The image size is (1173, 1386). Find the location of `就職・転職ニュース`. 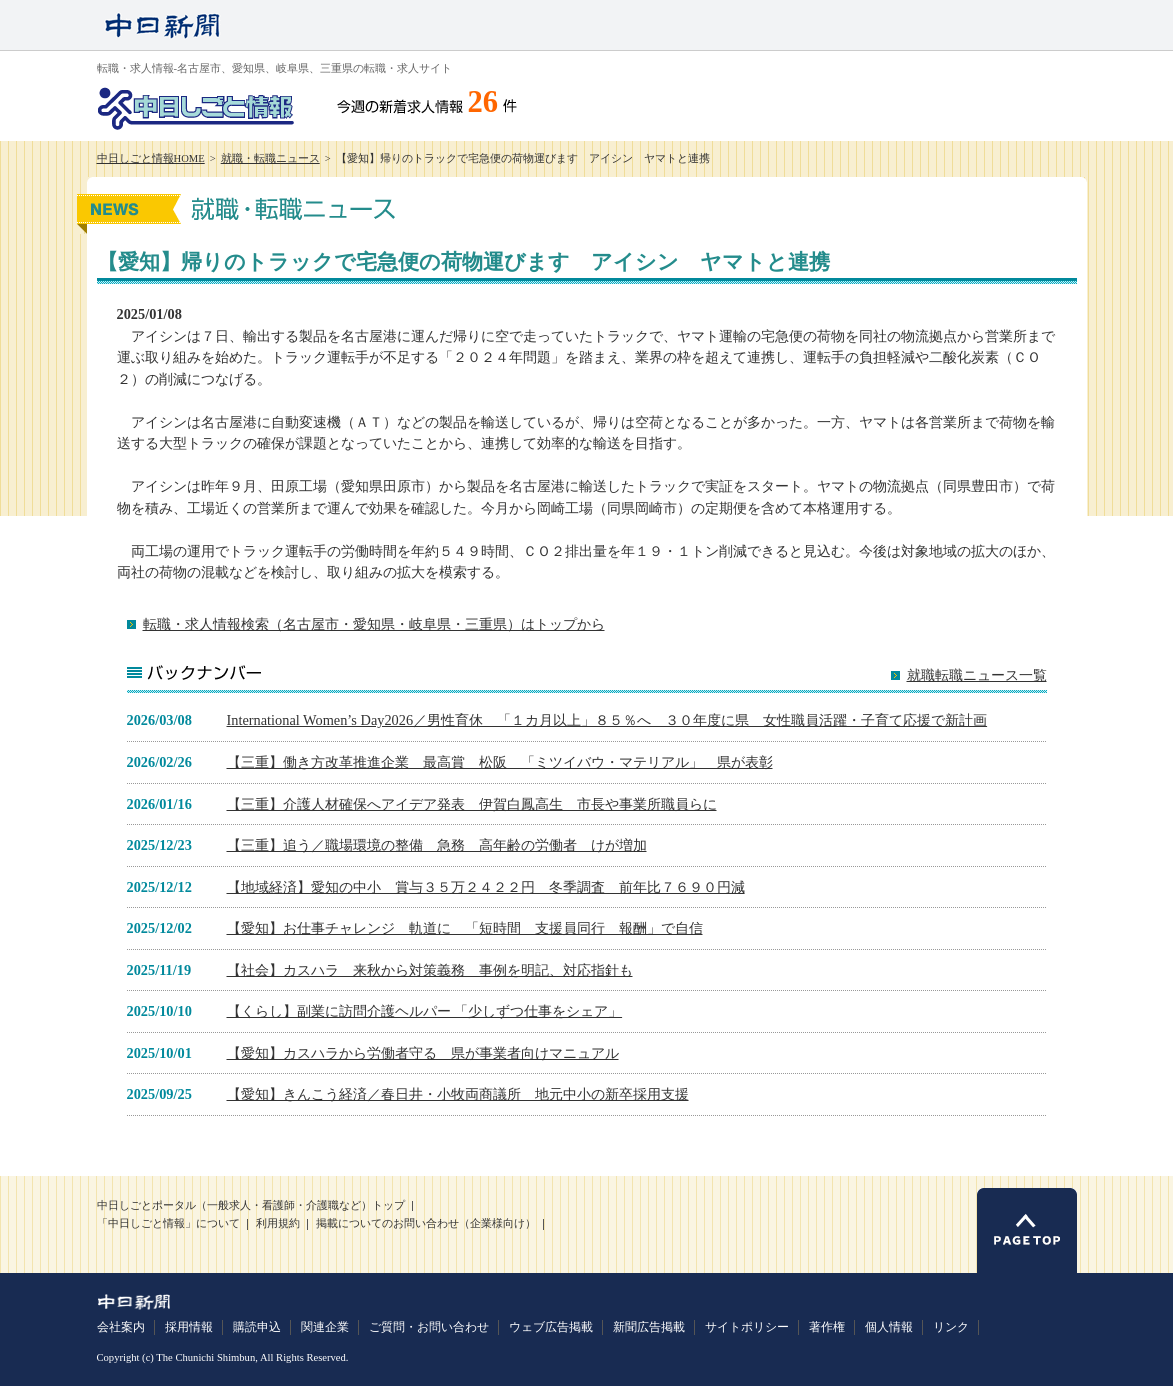

就職・転職ニュース is located at coordinates (270, 158).